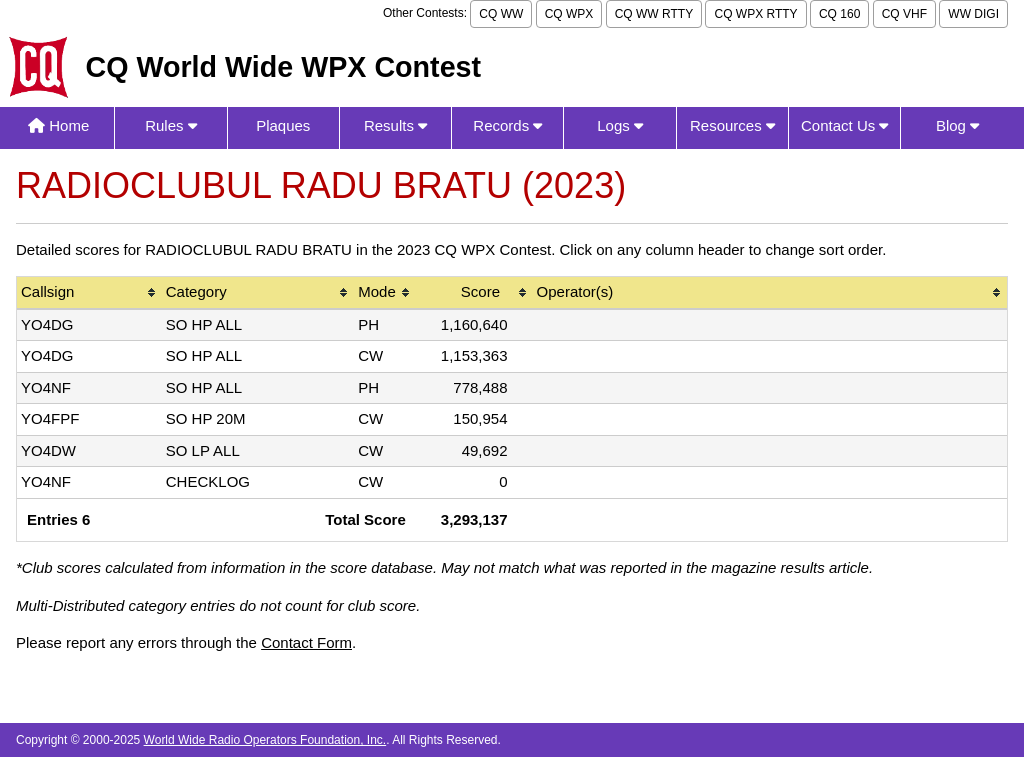 The width and height of the screenshot is (1024, 773). What do you see at coordinates (755, 14) in the screenshot?
I see `CQ WPX RTTY` at bounding box center [755, 14].